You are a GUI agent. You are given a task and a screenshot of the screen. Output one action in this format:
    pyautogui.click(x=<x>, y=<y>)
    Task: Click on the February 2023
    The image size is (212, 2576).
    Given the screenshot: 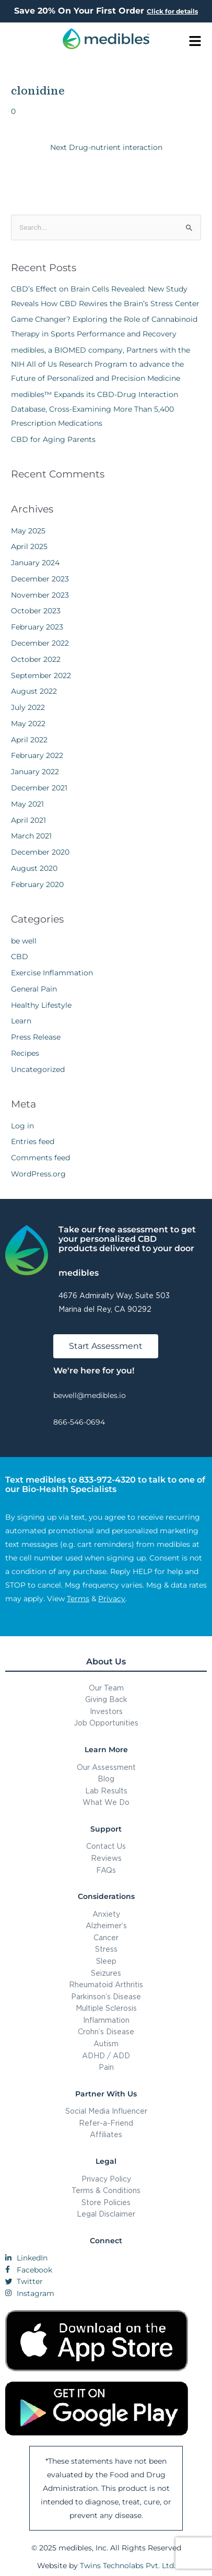 What is the action you would take?
    pyautogui.click(x=37, y=627)
    